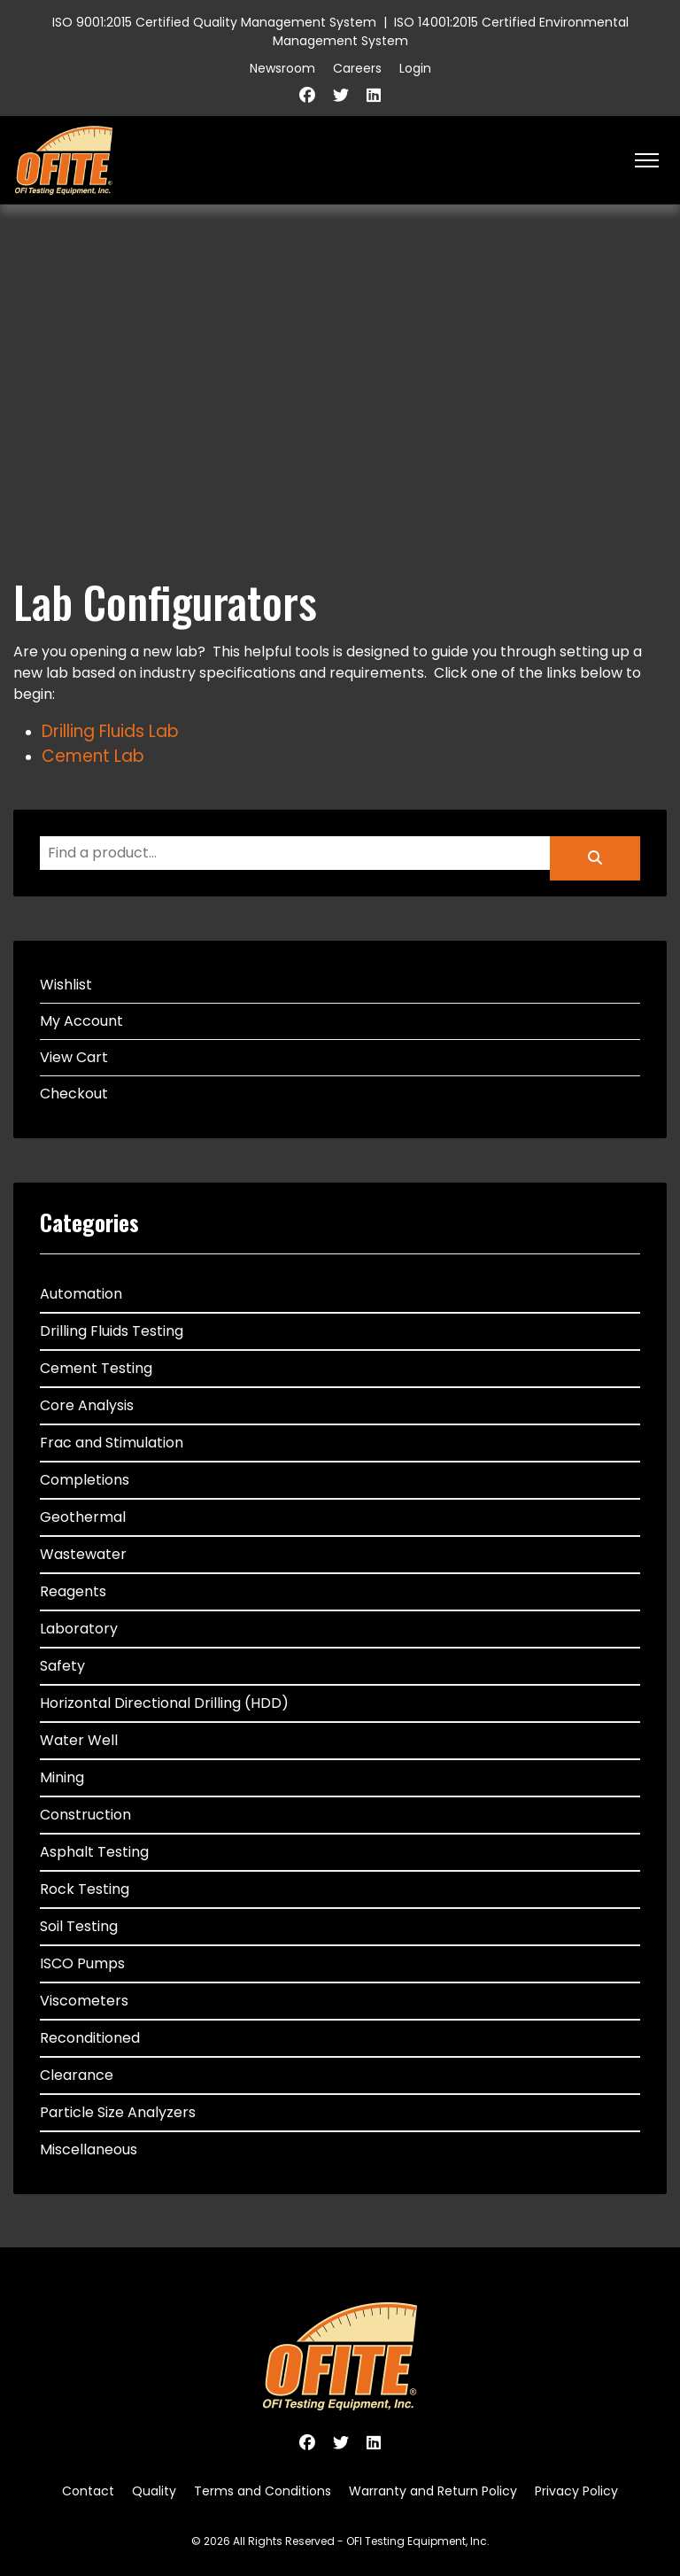 The height and width of the screenshot is (2576, 680). I want to click on Laboratory, so click(79, 1628).